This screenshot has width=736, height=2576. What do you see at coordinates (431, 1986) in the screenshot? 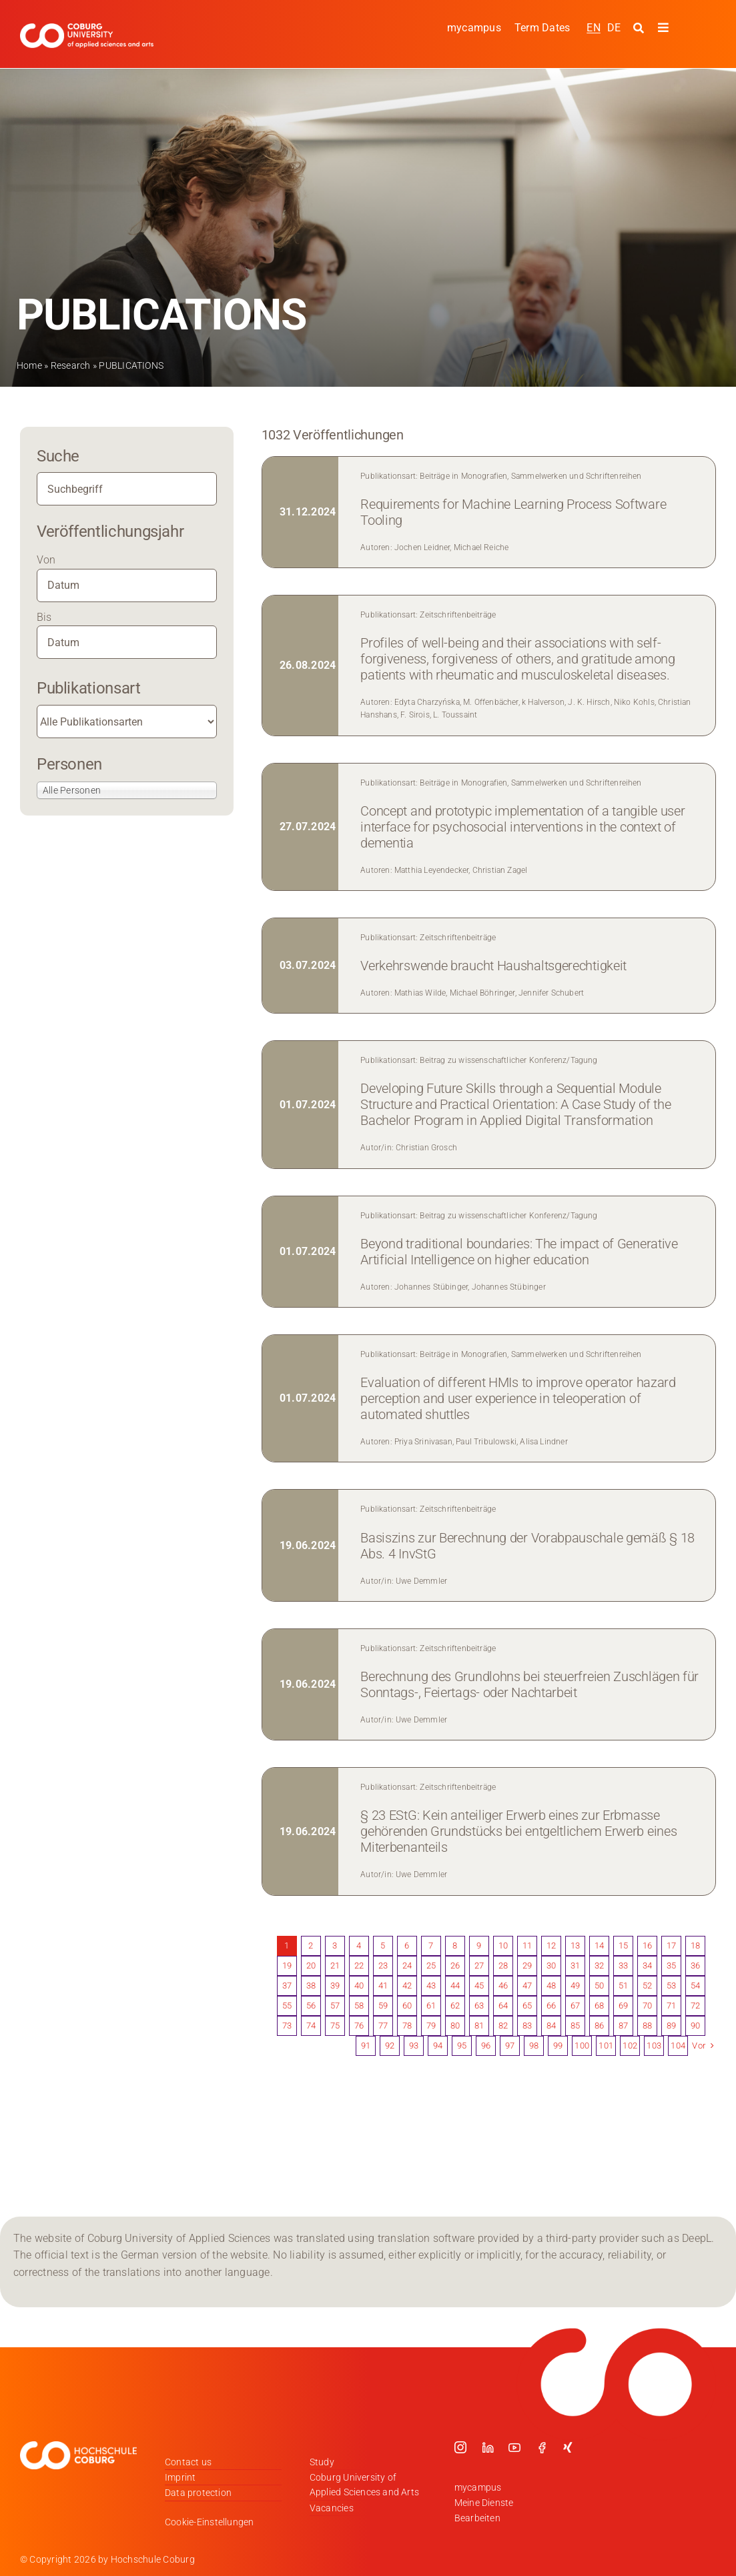
I see `43` at bounding box center [431, 1986].